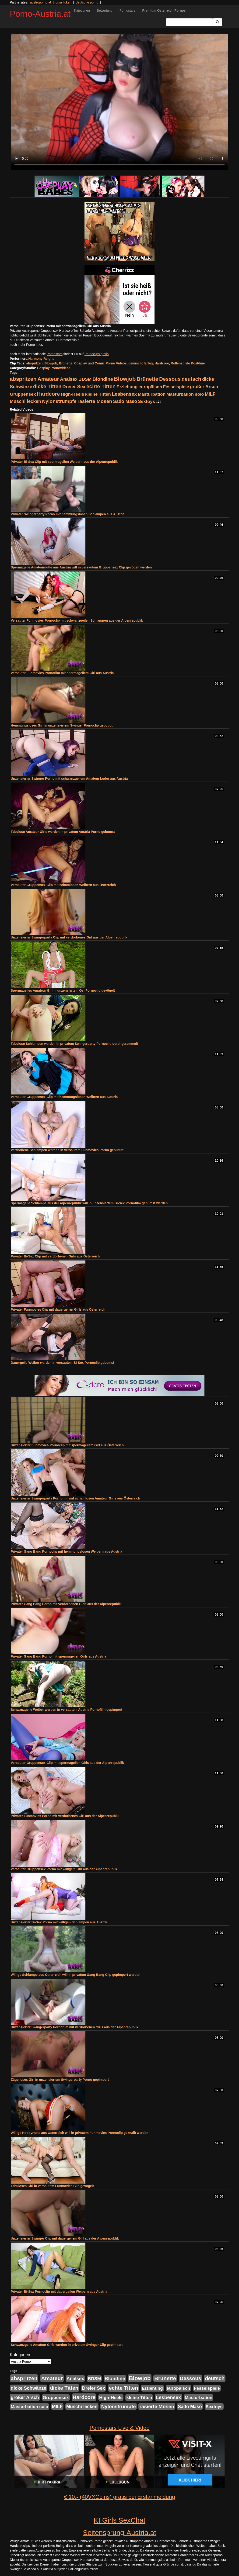 This screenshot has height=2576, width=239. Describe the element at coordinates (67, 1763) in the screenshot. I see `Versauter Gruppensex Clip mit spermageilen Girls aus der Alpenrepublik` at that location.